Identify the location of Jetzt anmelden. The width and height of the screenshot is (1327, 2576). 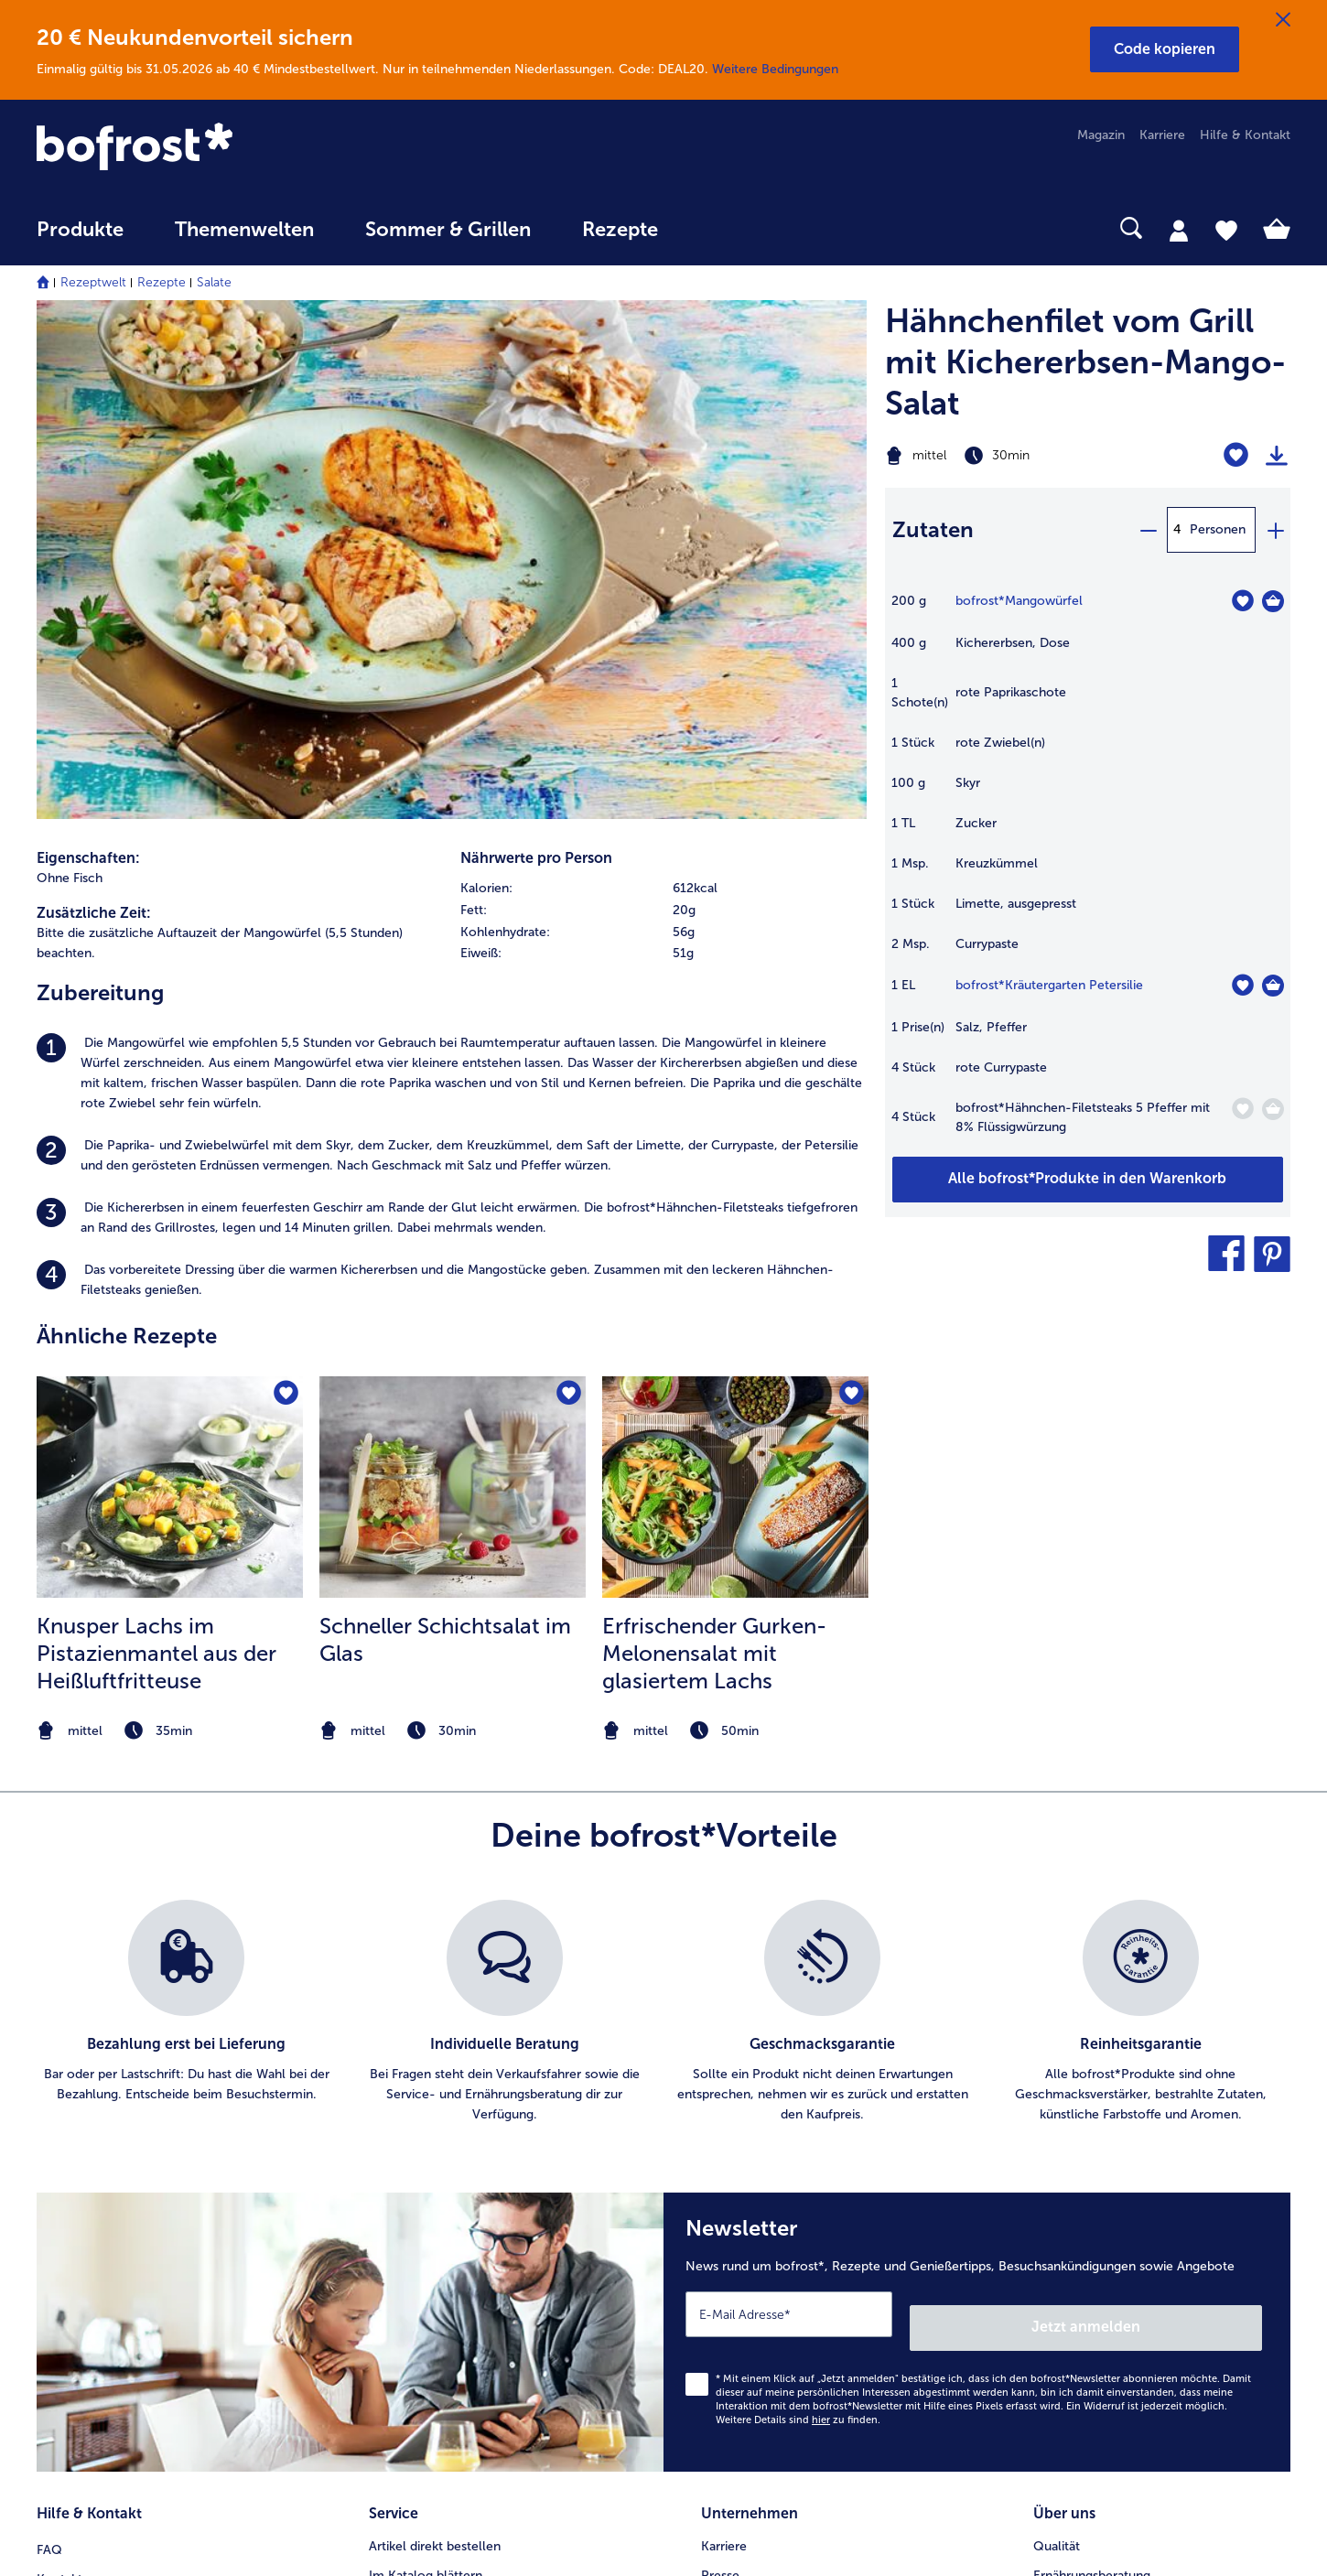
(1183, 1837).